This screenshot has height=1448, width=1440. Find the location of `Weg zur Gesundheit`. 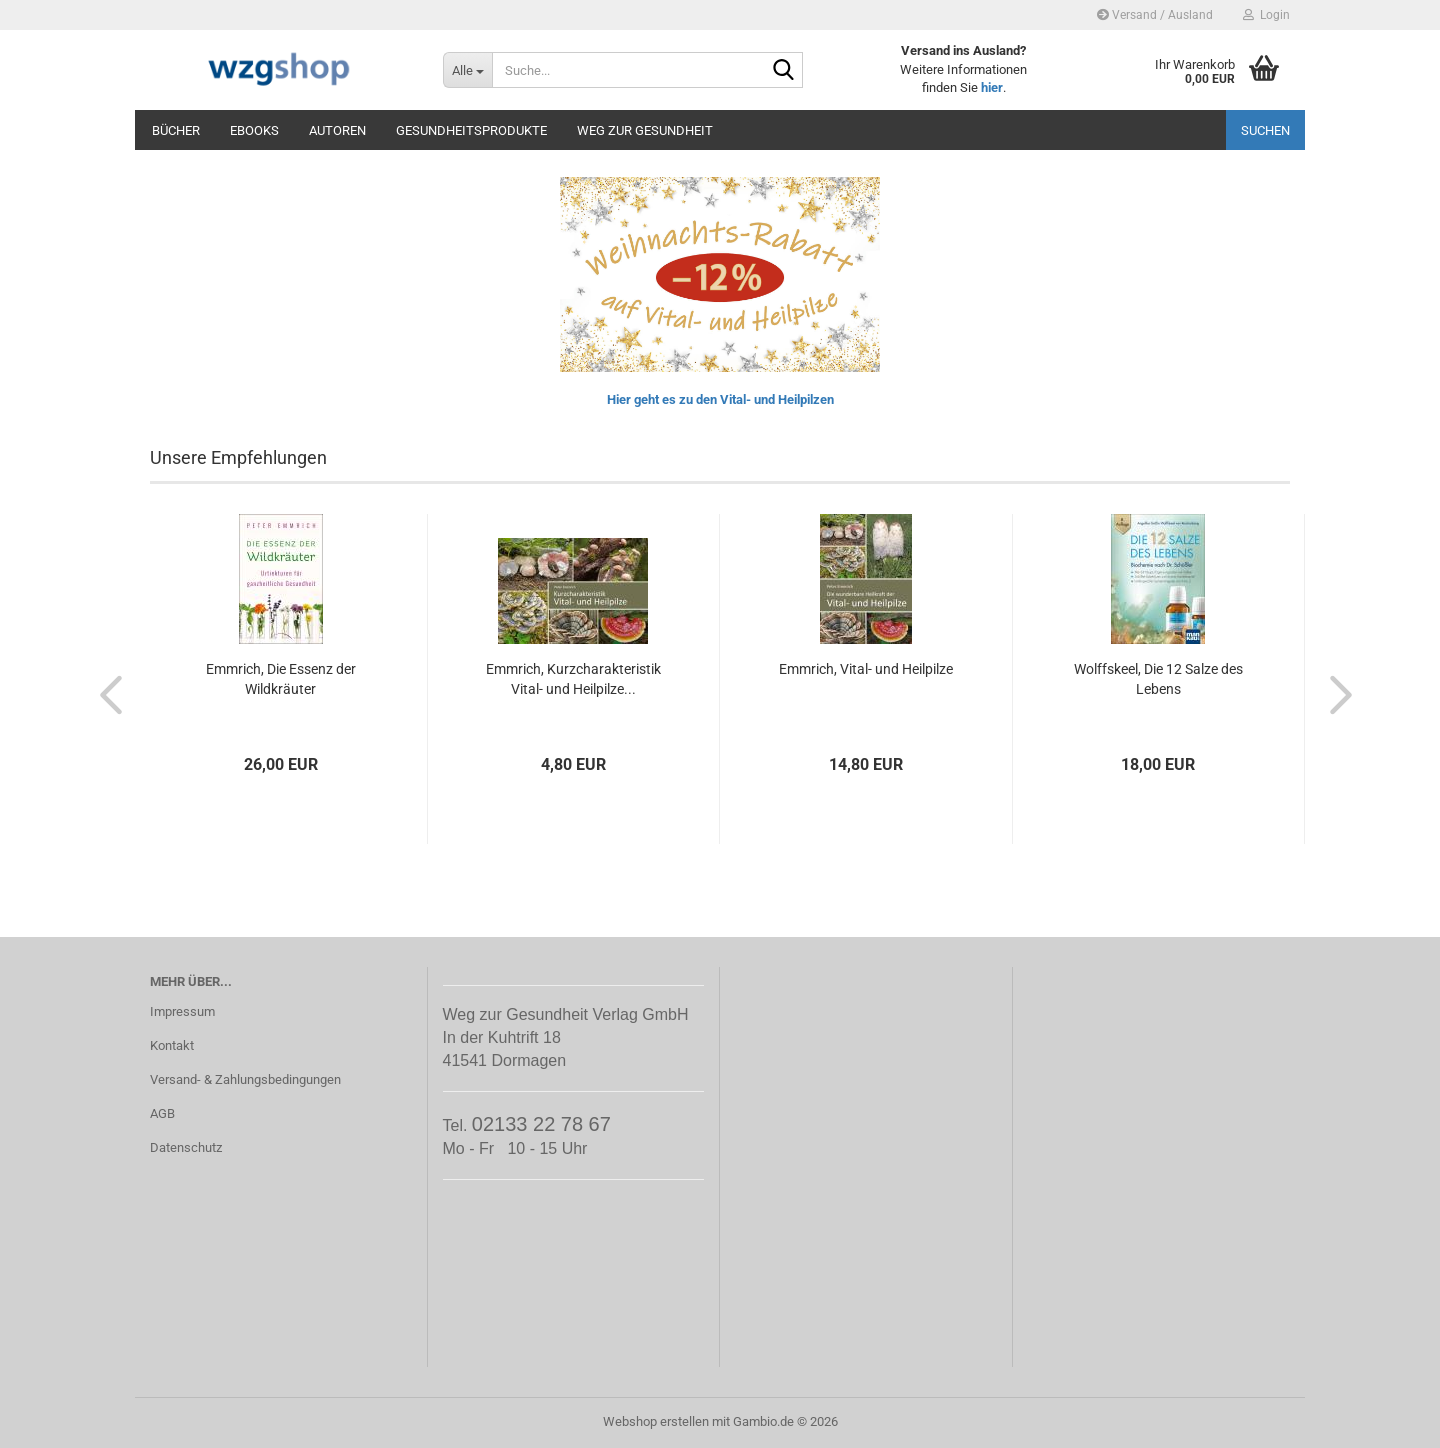

Weg zur Gesundheit is located at coordinates (645, 130).